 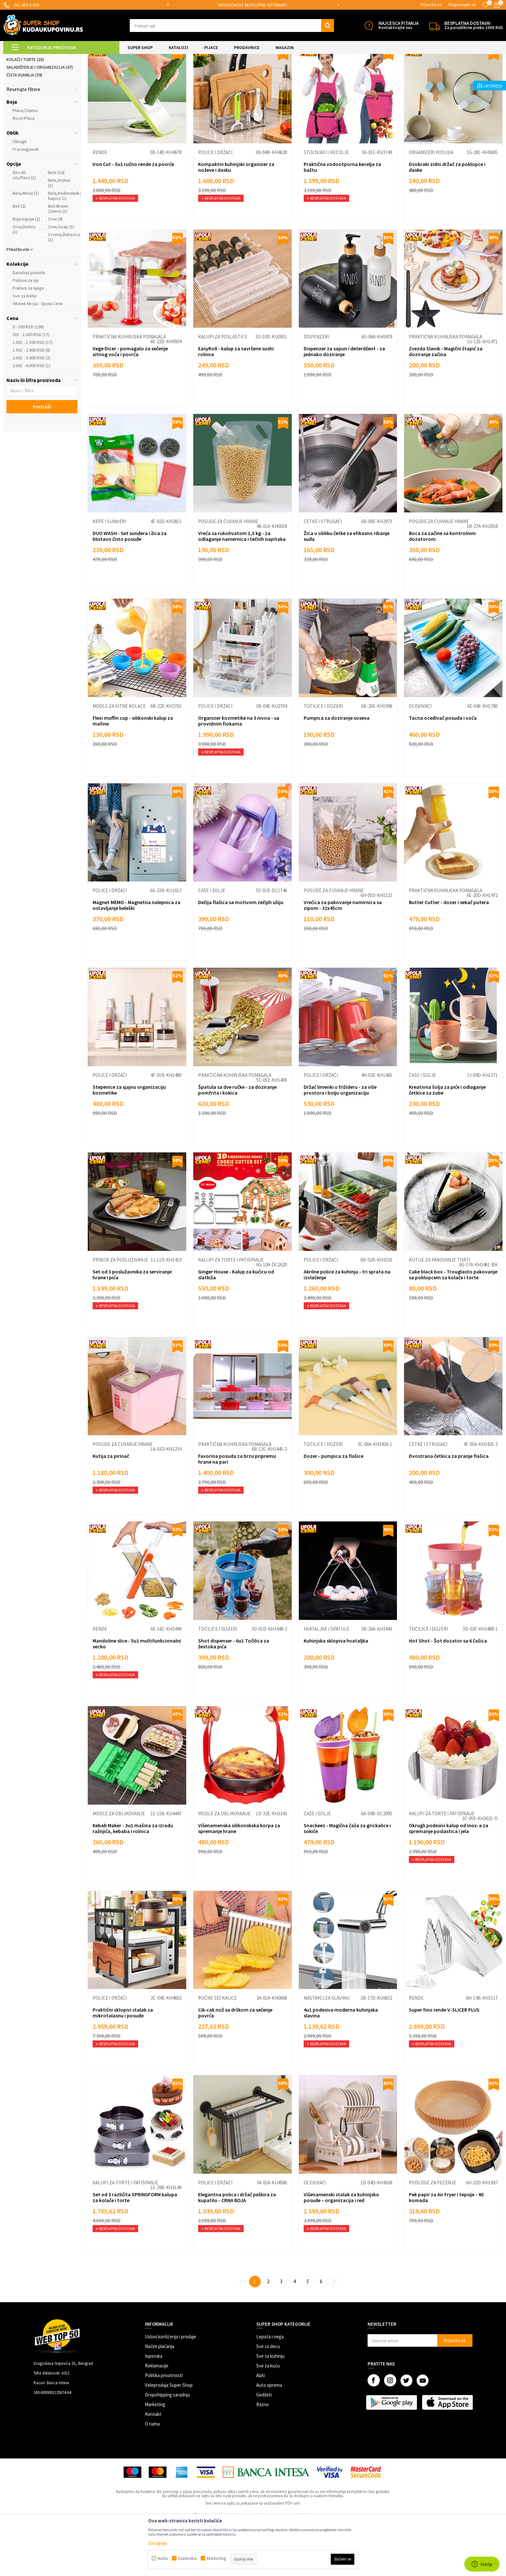 I want to click on Rende, so click(x=100, y=206).